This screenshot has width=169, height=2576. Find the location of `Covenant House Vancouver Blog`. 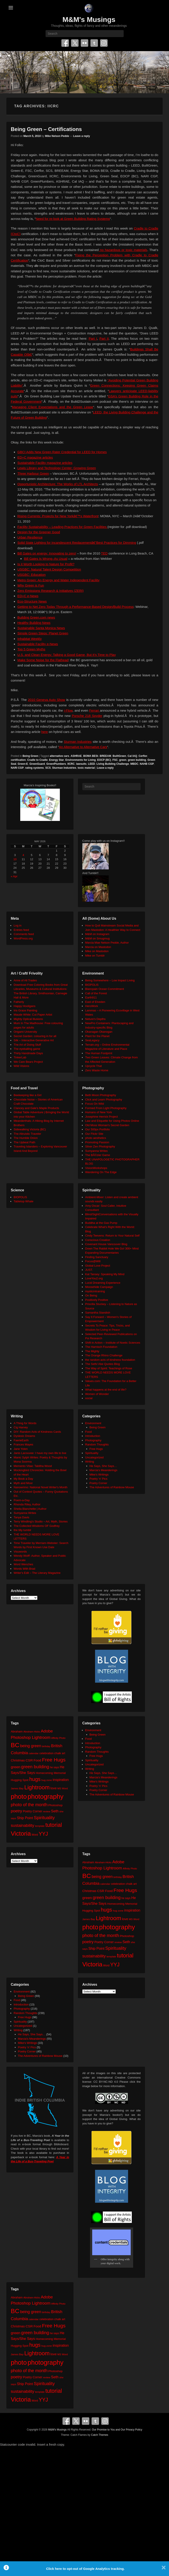

Covenant House Vancouver Blog is located at coordinates (106, 1244).